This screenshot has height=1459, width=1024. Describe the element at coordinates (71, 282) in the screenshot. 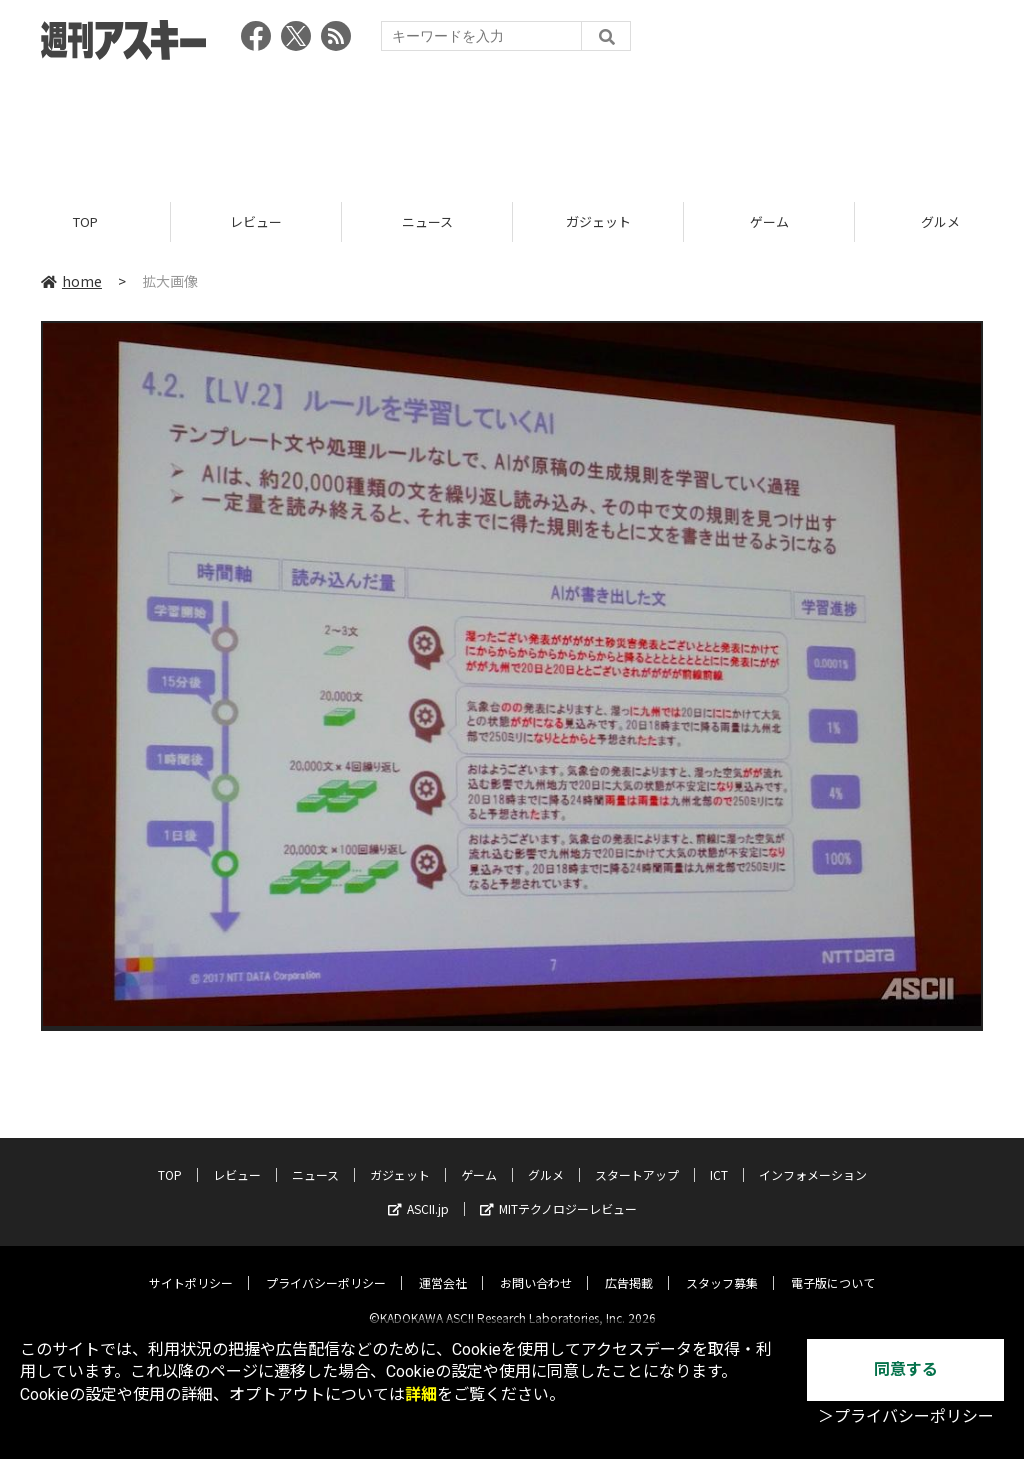

I see `home` at that location.